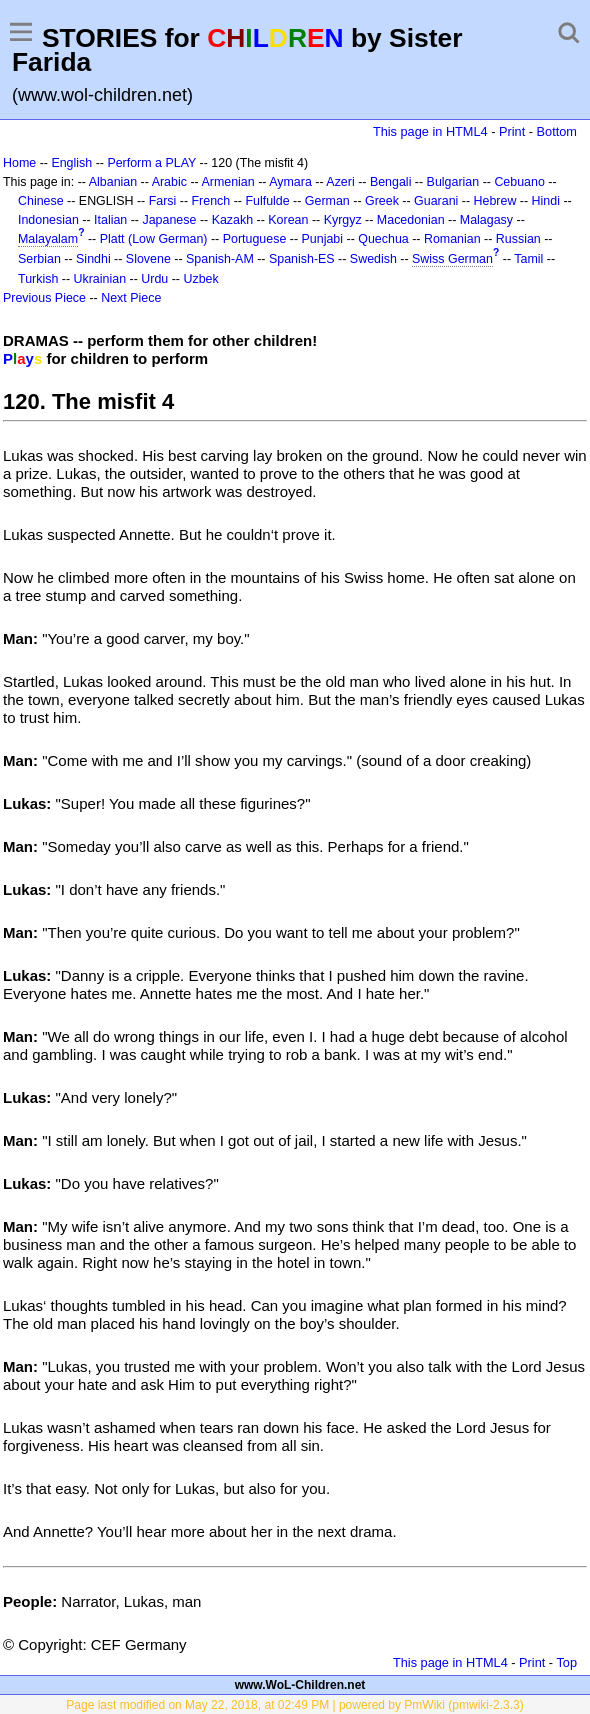 The image size is (590, 1714). What do you see at coordinates (518, 239) in the screenshot?
I see `Russian` at bounding box center [518, 239].